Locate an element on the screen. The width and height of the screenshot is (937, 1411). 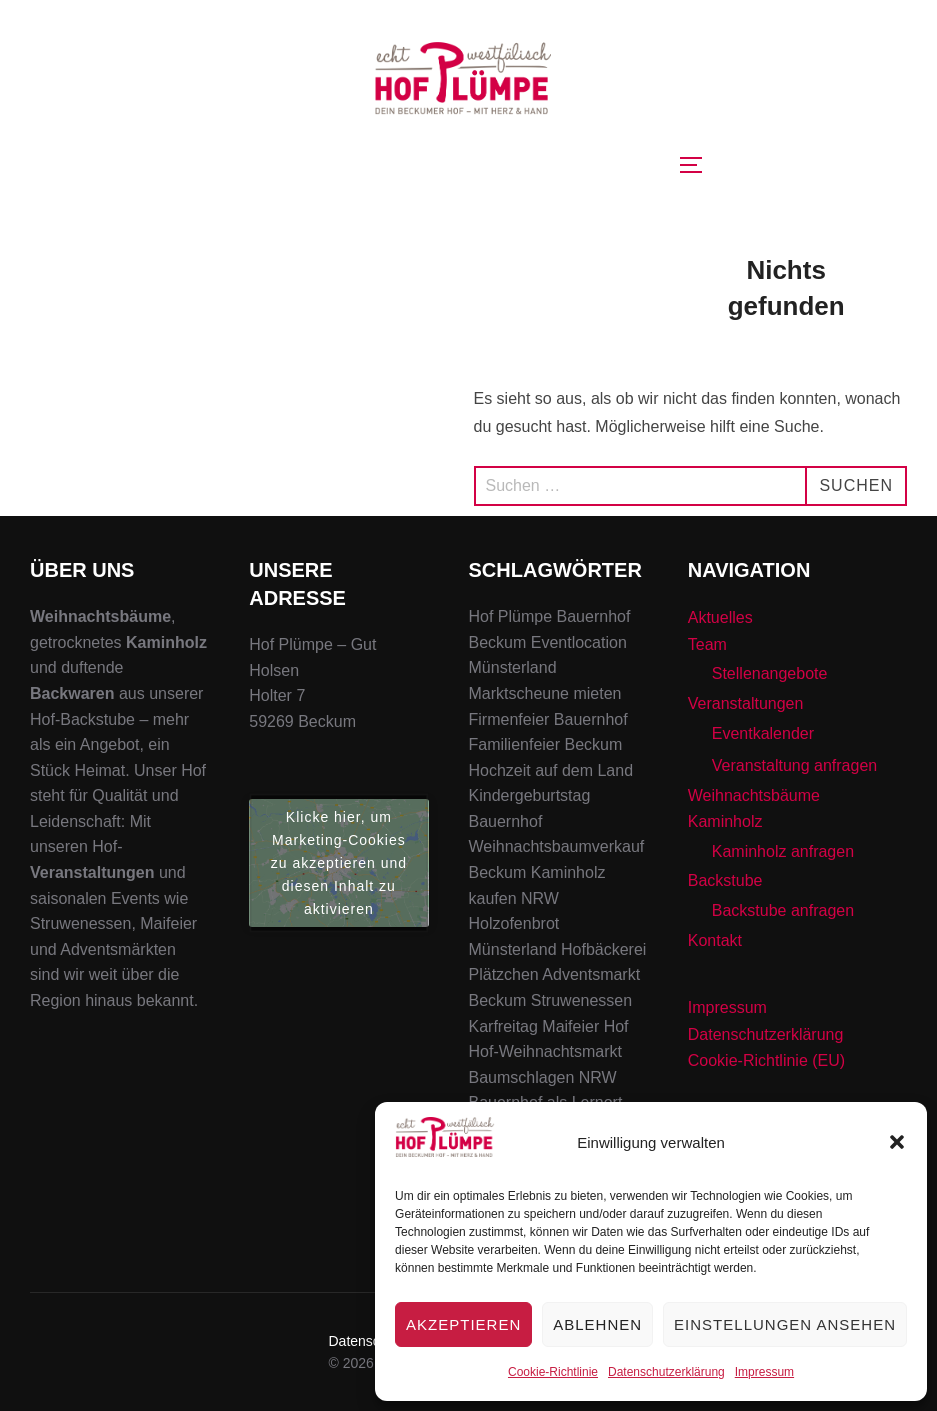
Team is located at coordinates (707, 644).